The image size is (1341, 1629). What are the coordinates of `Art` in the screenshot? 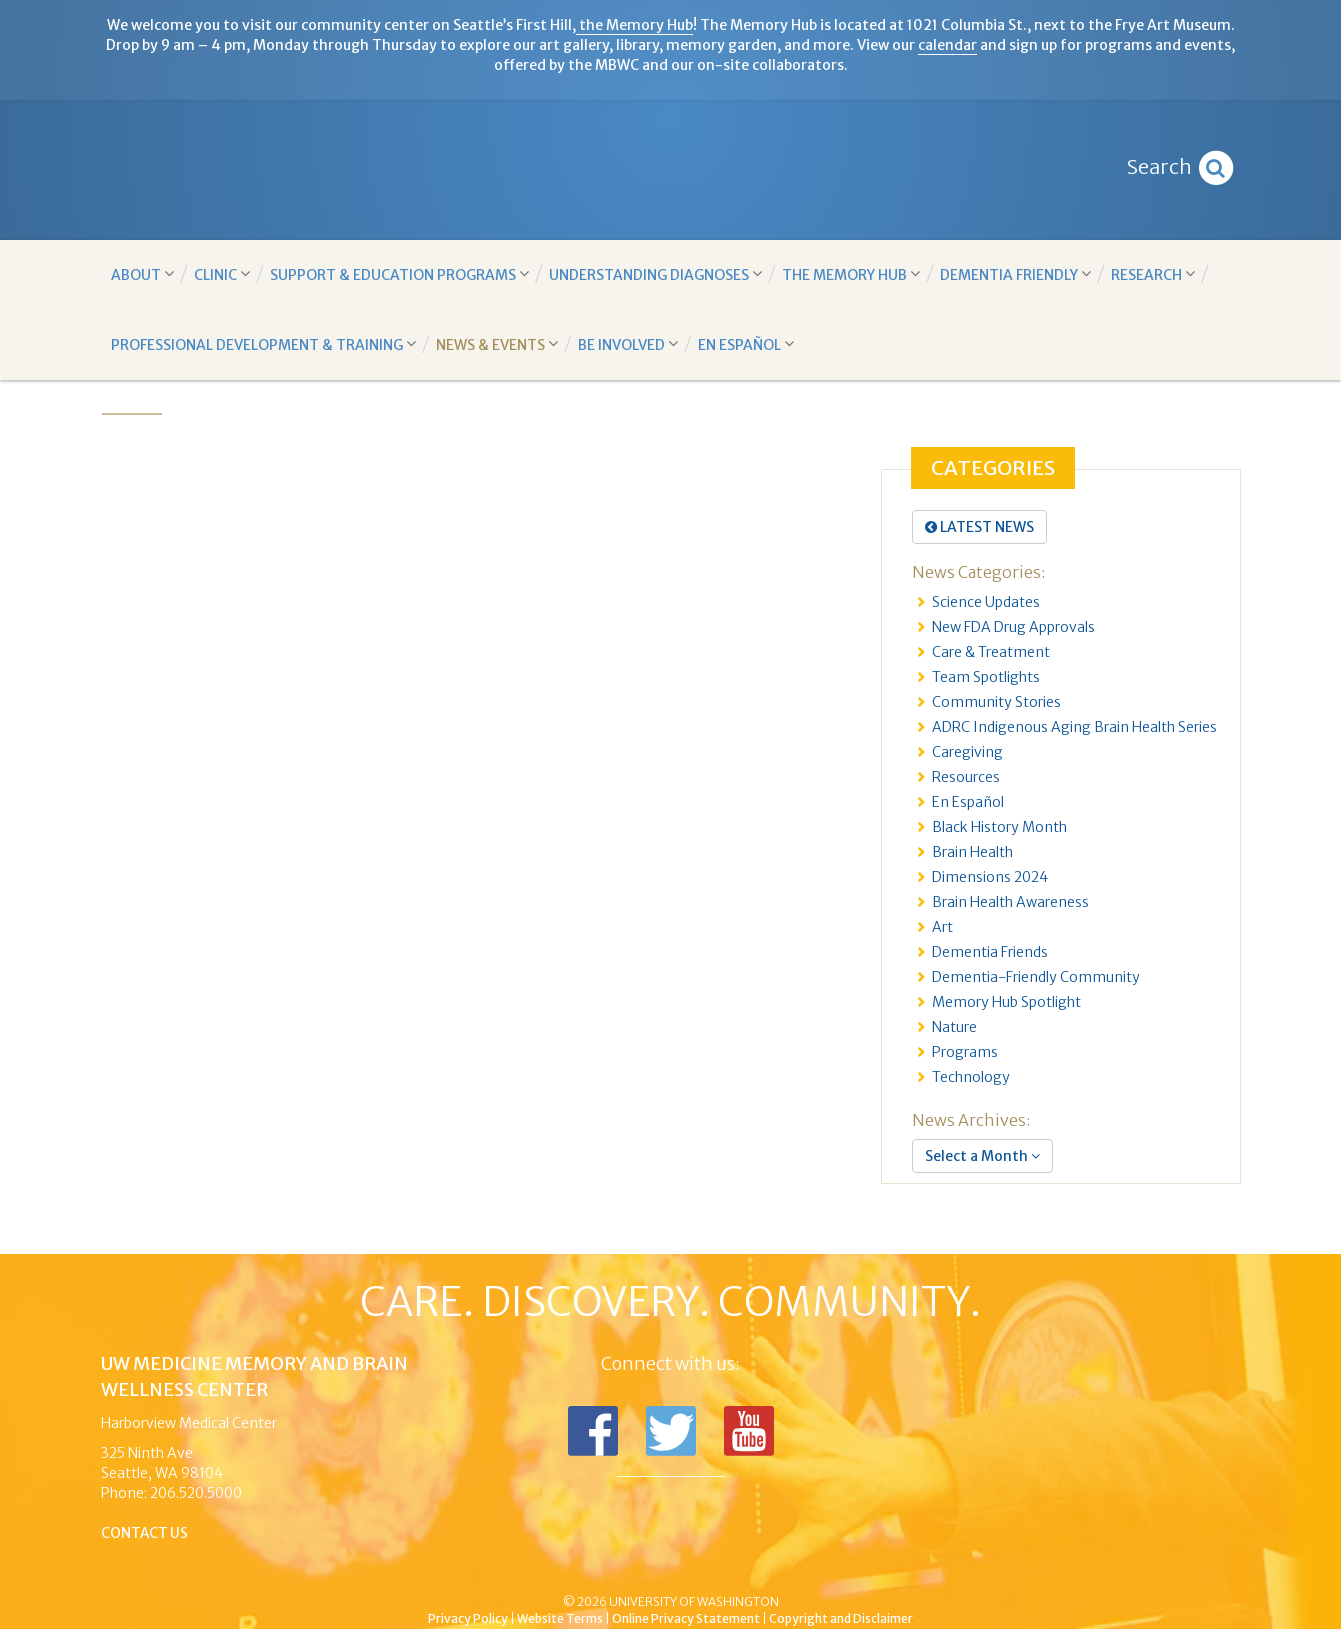 It's located at (942, 927).